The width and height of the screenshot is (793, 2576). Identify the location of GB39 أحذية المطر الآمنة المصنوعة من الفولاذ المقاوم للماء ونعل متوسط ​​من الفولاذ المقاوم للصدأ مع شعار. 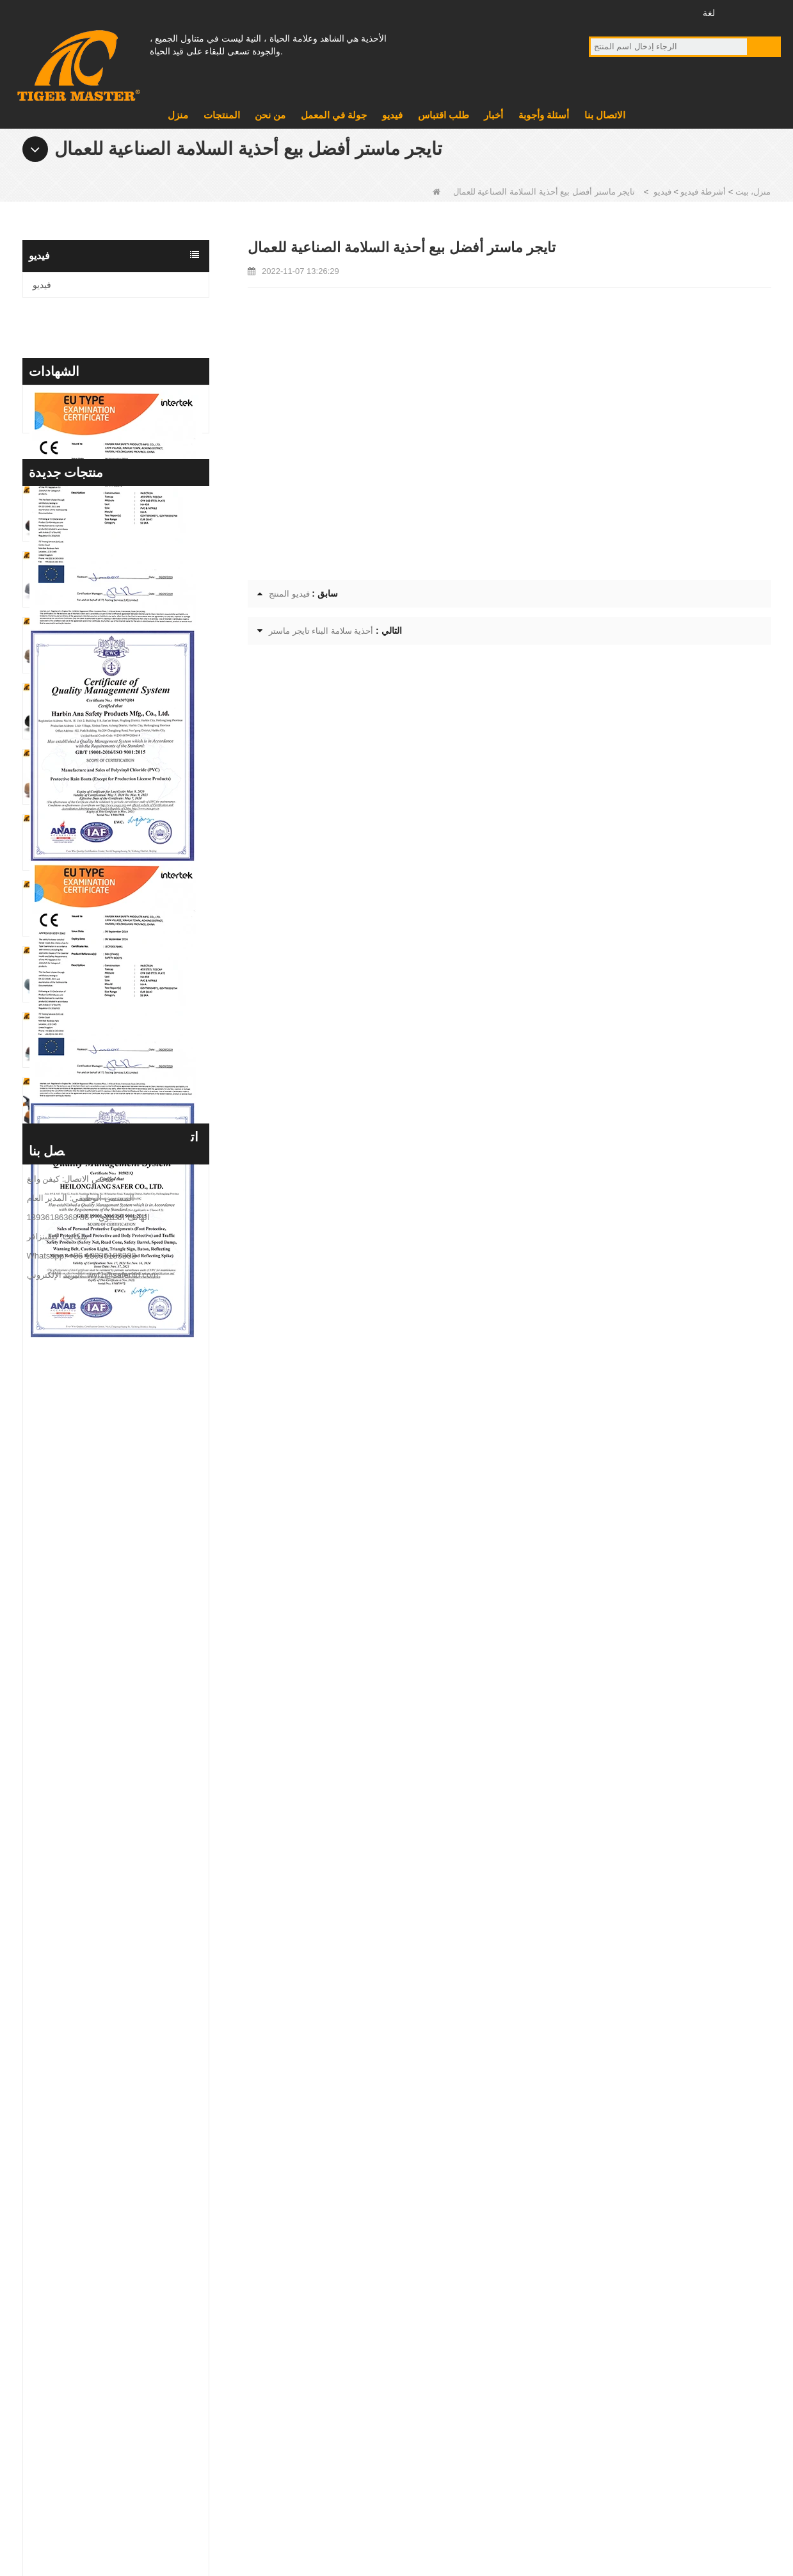
(139, 1697).